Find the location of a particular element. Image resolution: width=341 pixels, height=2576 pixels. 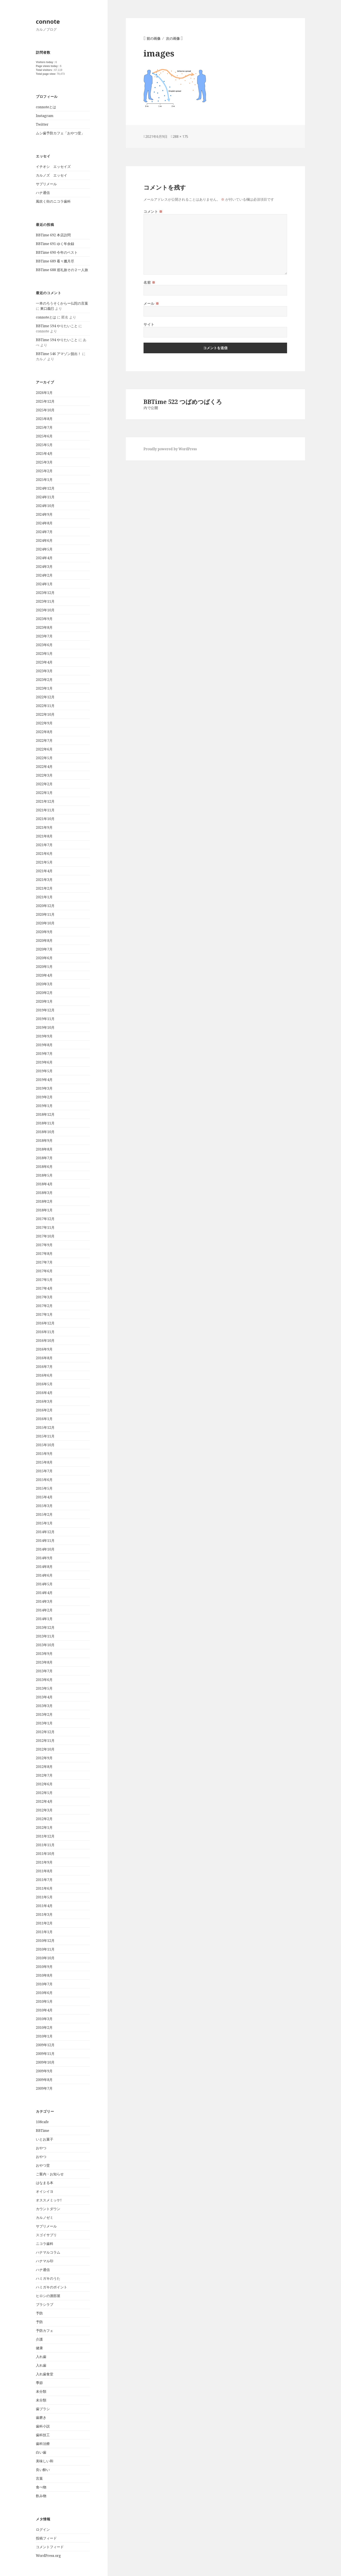

288 × 175 is located at coordinates (180, 136).